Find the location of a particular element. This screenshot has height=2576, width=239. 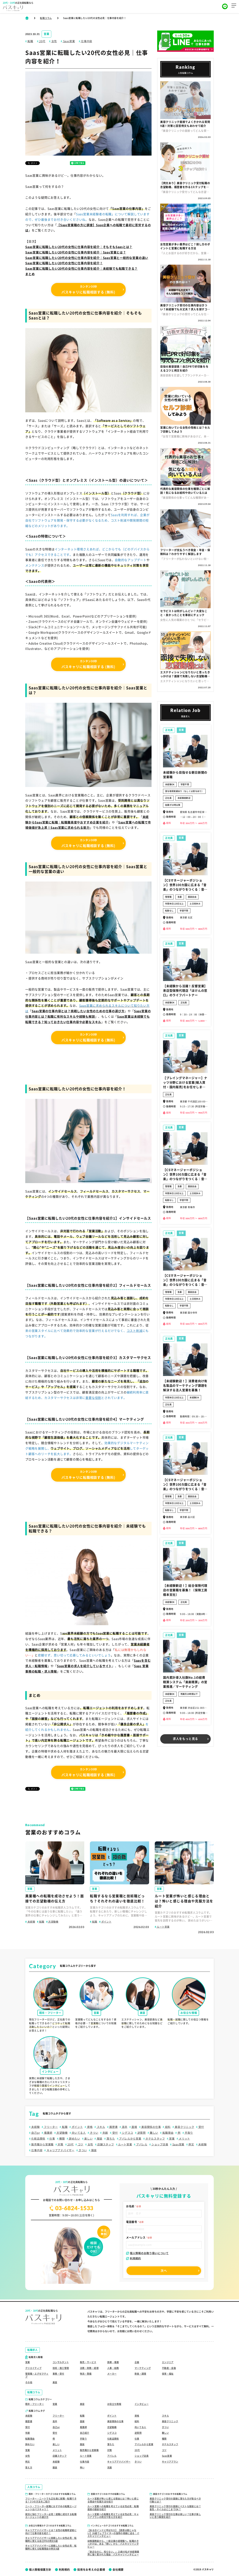

きつい is located at coordinates (93, 2134).